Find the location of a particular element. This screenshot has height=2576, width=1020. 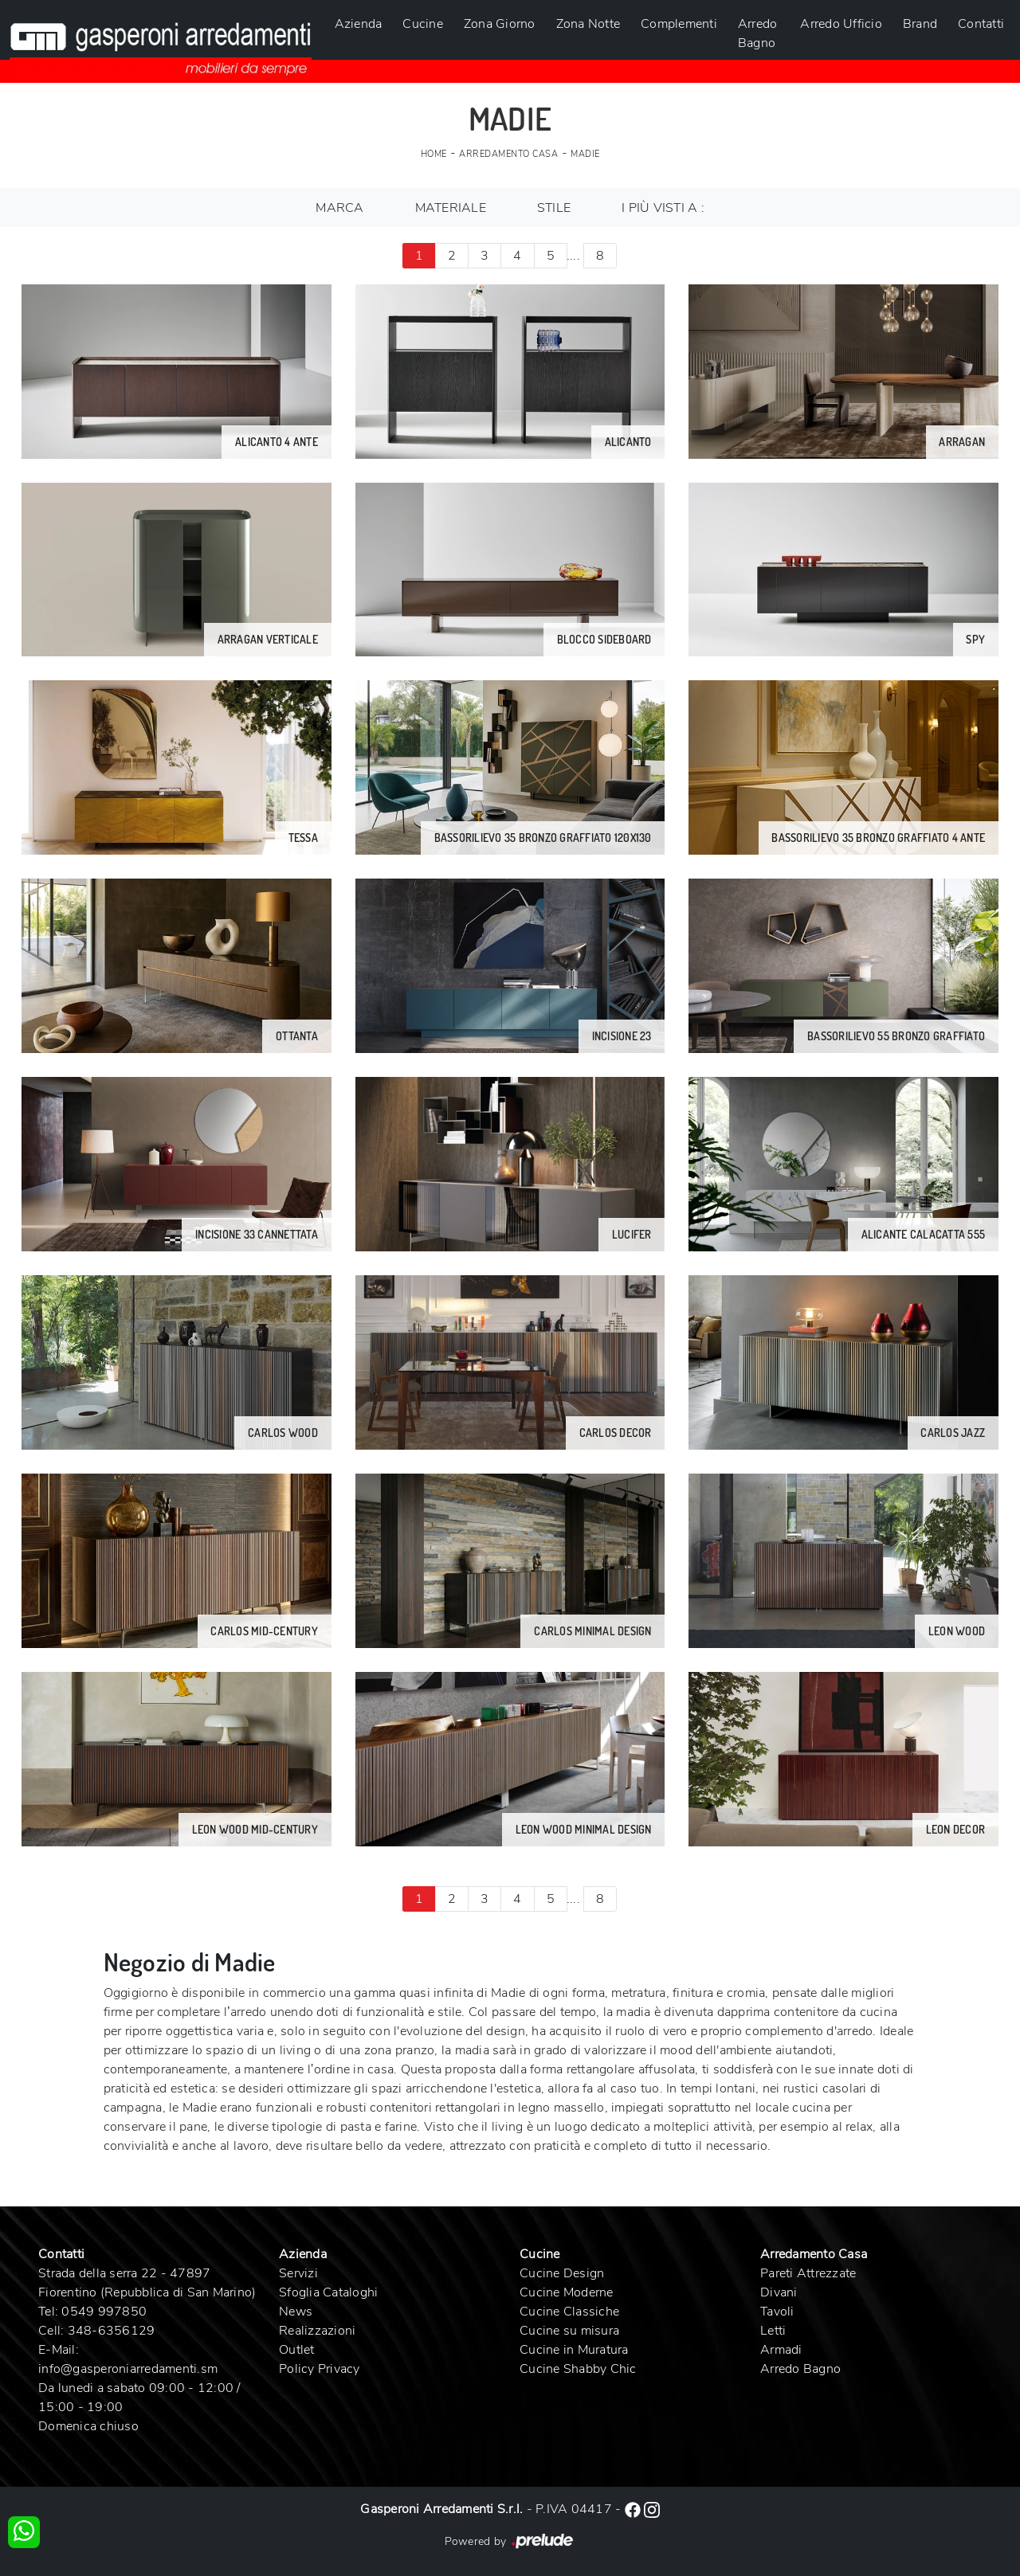

Servizi is located at coordinates (298, 2273).